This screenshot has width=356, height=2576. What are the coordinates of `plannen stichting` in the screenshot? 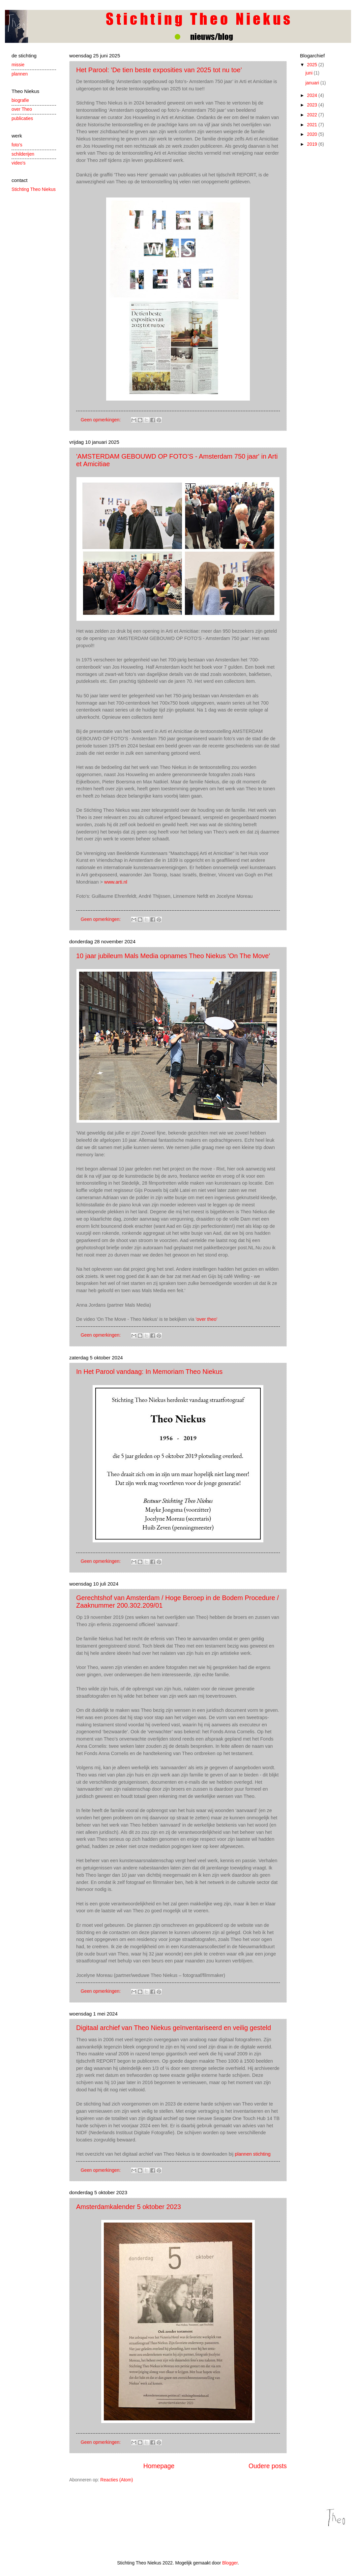 It's located at (253, 2154).